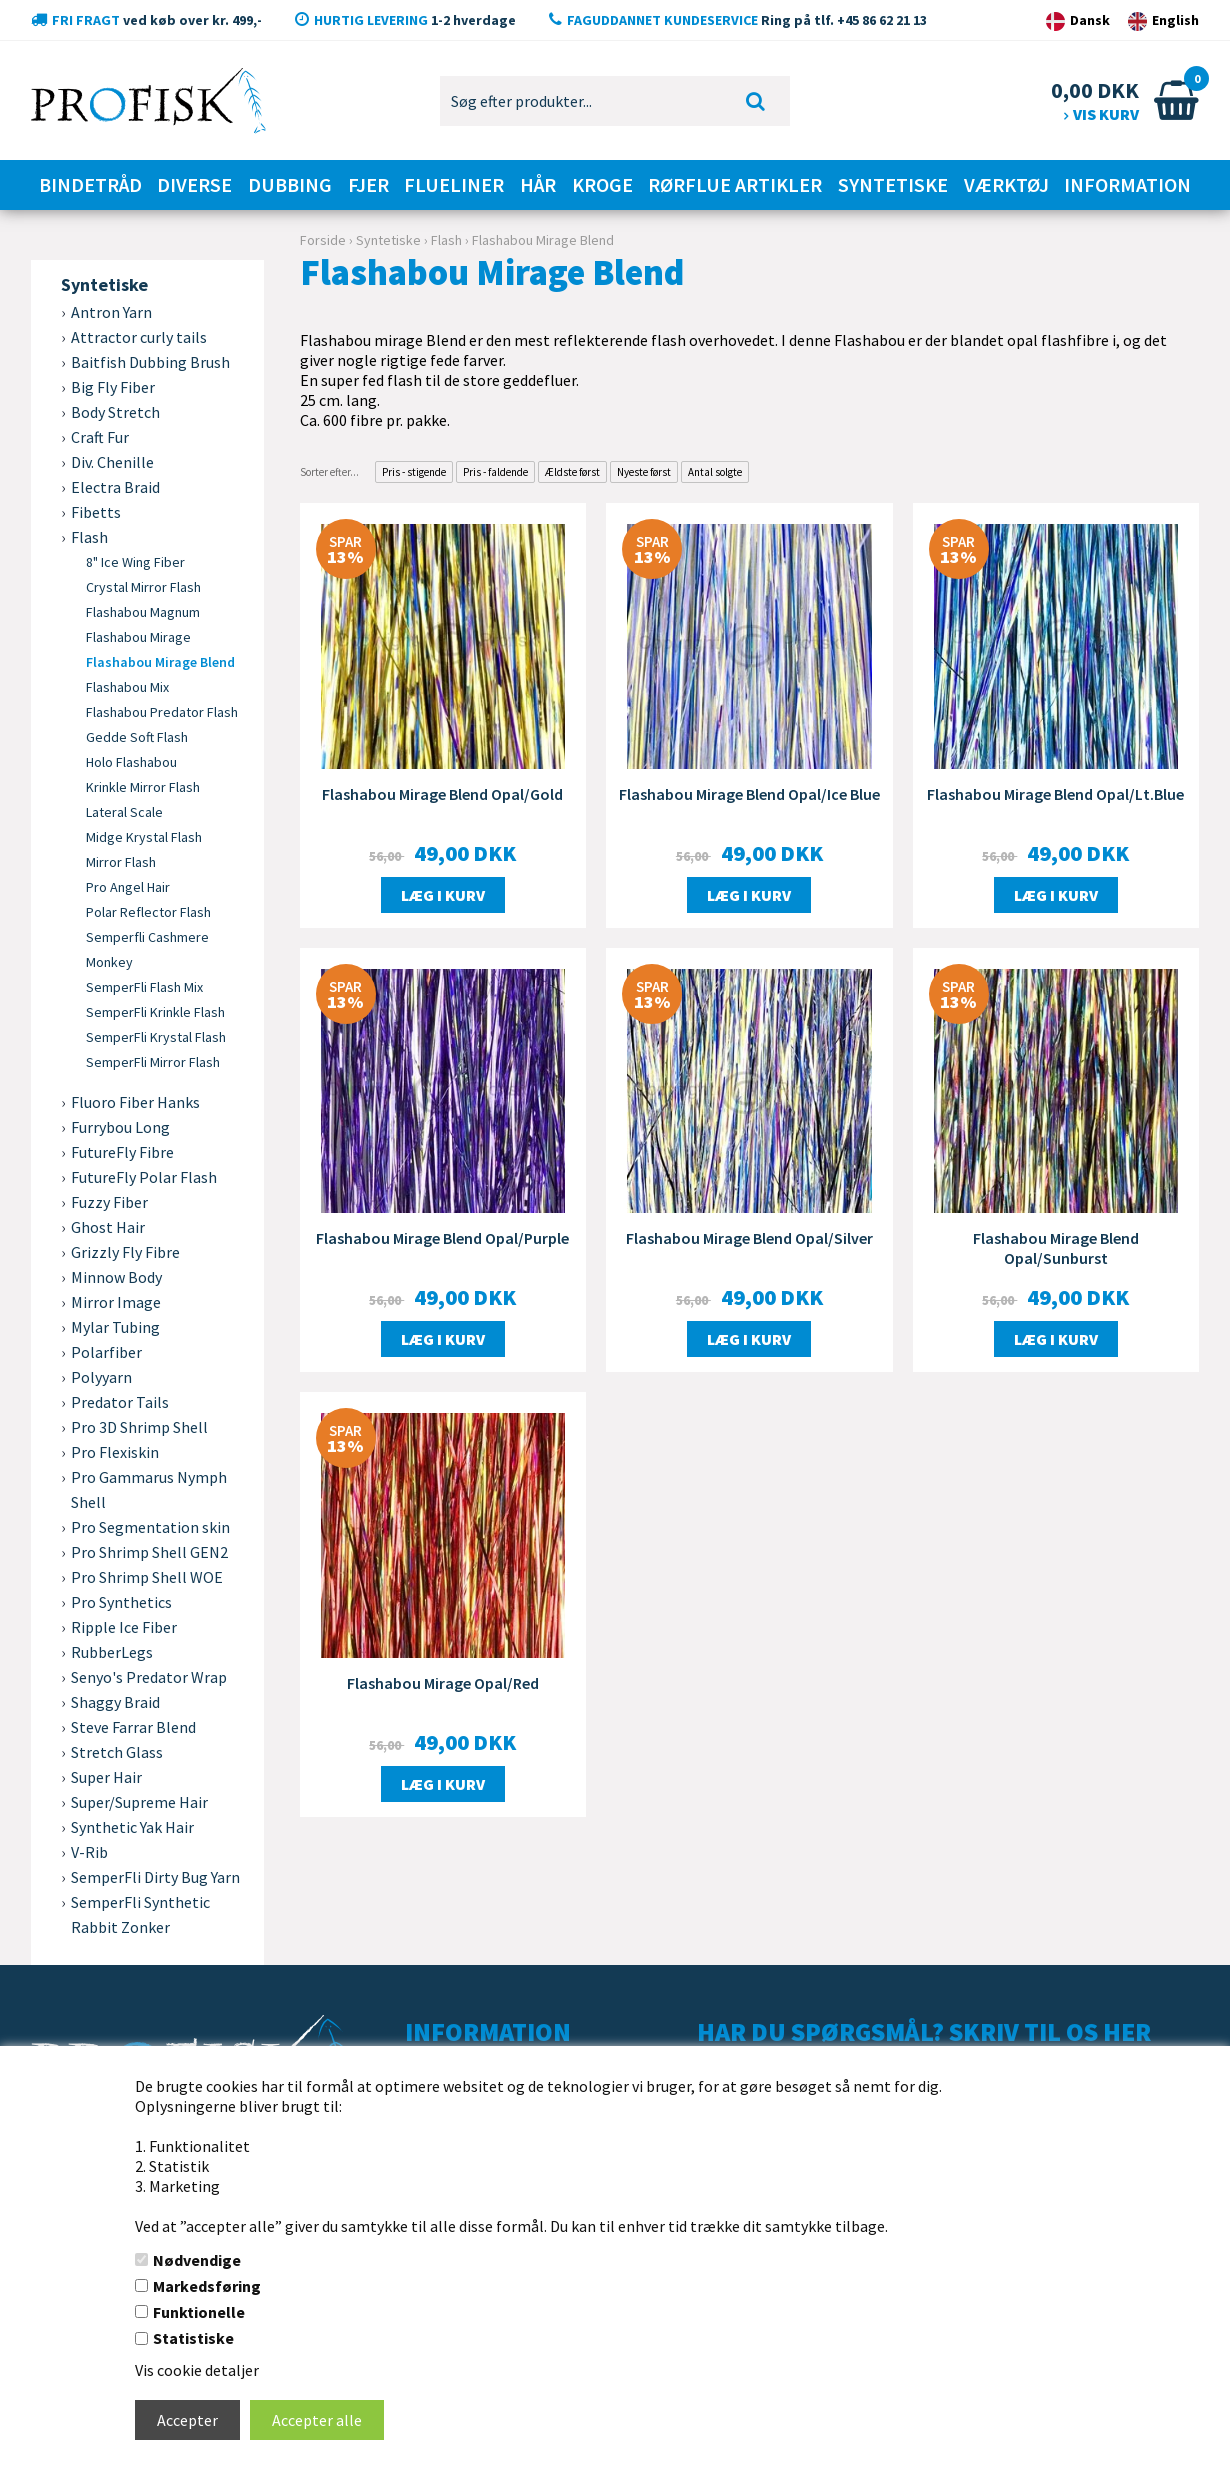 The image size is (1230, 2470). What do you see at coordinates (139, 1802) in the screenshot?
I see `Super/Supreme Hair` at bounding box center [139, 1802].